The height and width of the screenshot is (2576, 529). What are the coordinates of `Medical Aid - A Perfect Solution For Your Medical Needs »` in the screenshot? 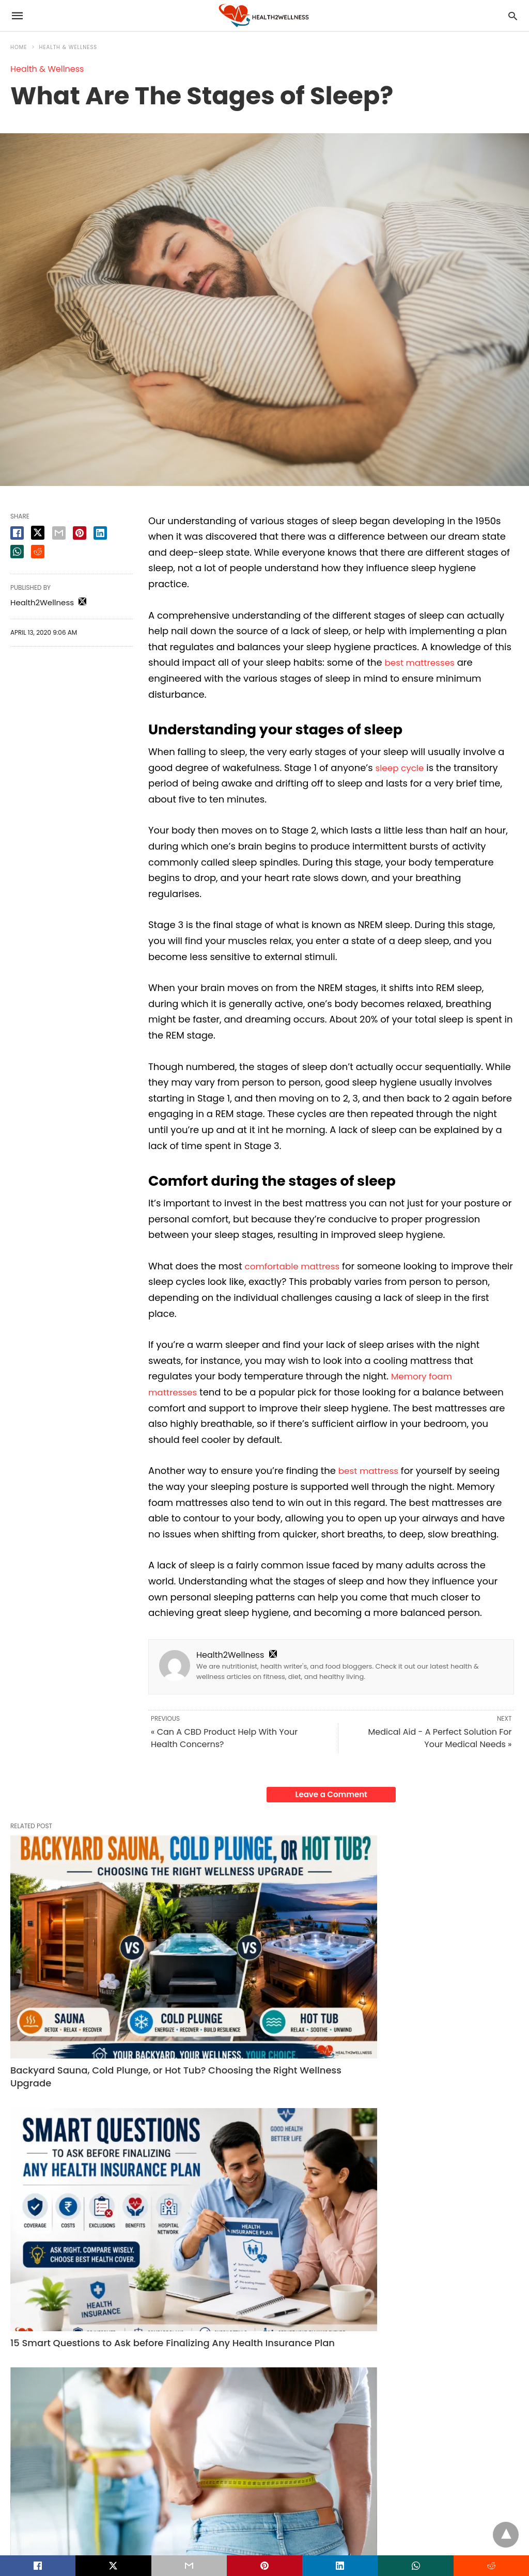 It's located at (440, 1738).